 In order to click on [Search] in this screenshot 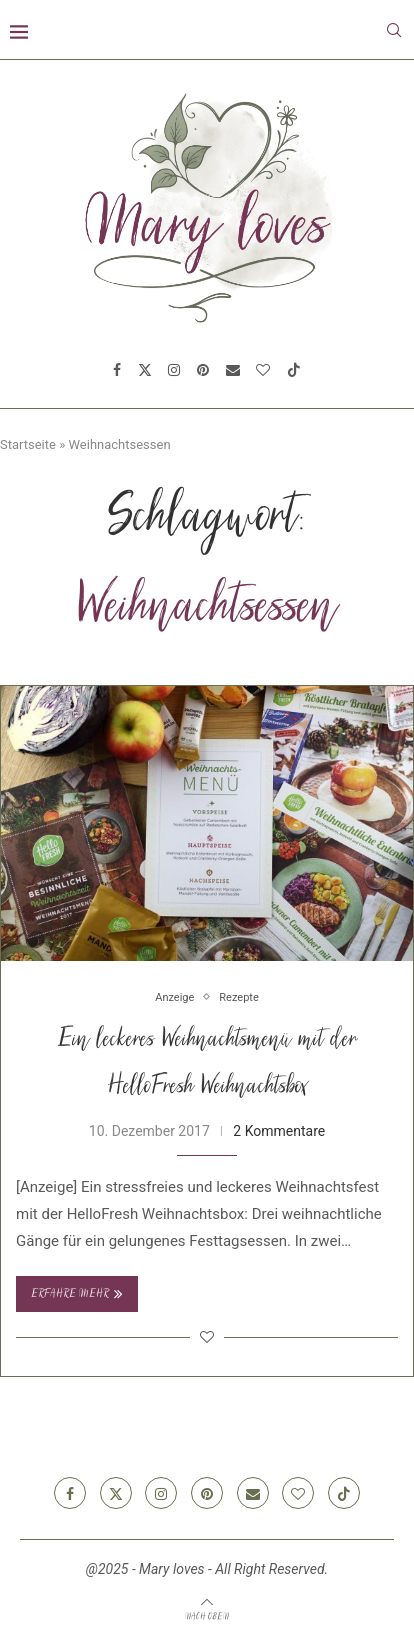, I will do `click(394, 30)`.